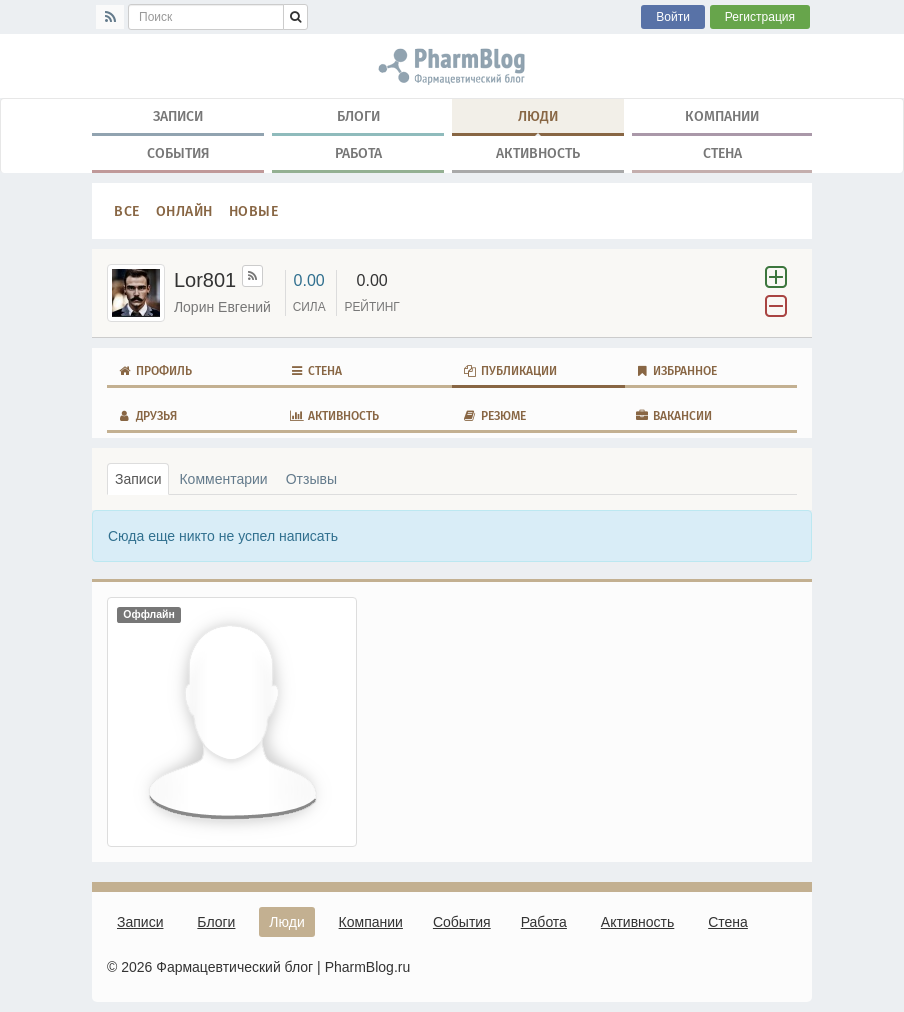  What do you see at coordinates (722, 153) in the screenshot?
I see `Стена` at bounding box center [722, 153].